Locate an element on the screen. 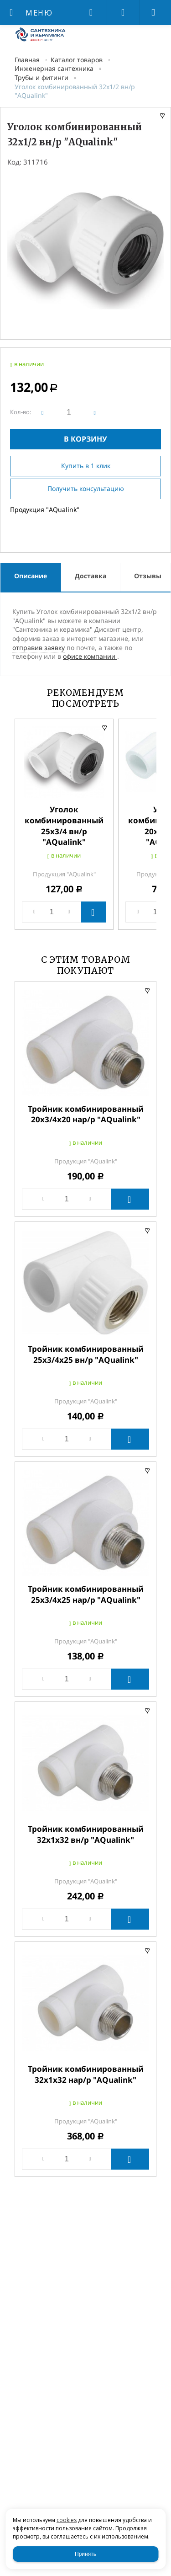 The width and height of the screenshot is (171, 2576). Инженерная сантехника is located at coordinates (54, 68).